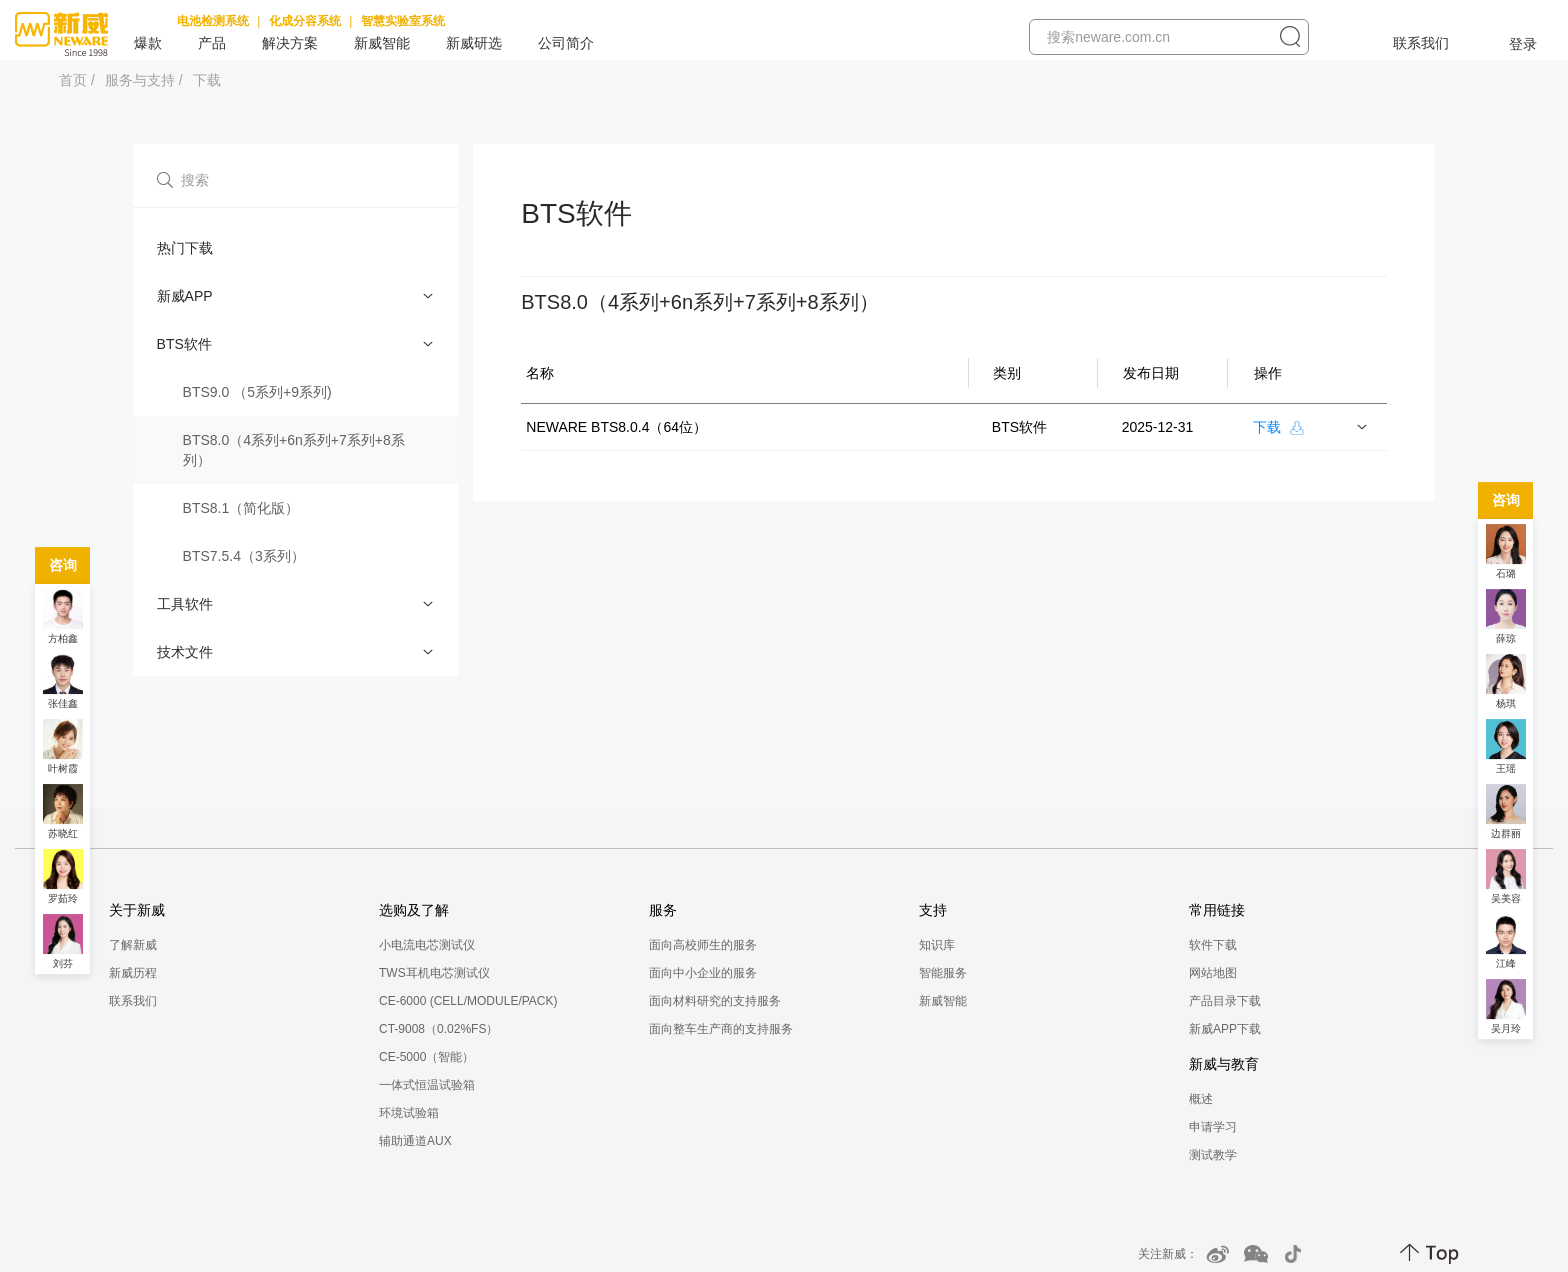 The height and width of the screenshot is (1272, 1568). What do you see at coordinates (1201, 1099) in the screenshot?
I see `概述` at bounding box center [1201, 1099].